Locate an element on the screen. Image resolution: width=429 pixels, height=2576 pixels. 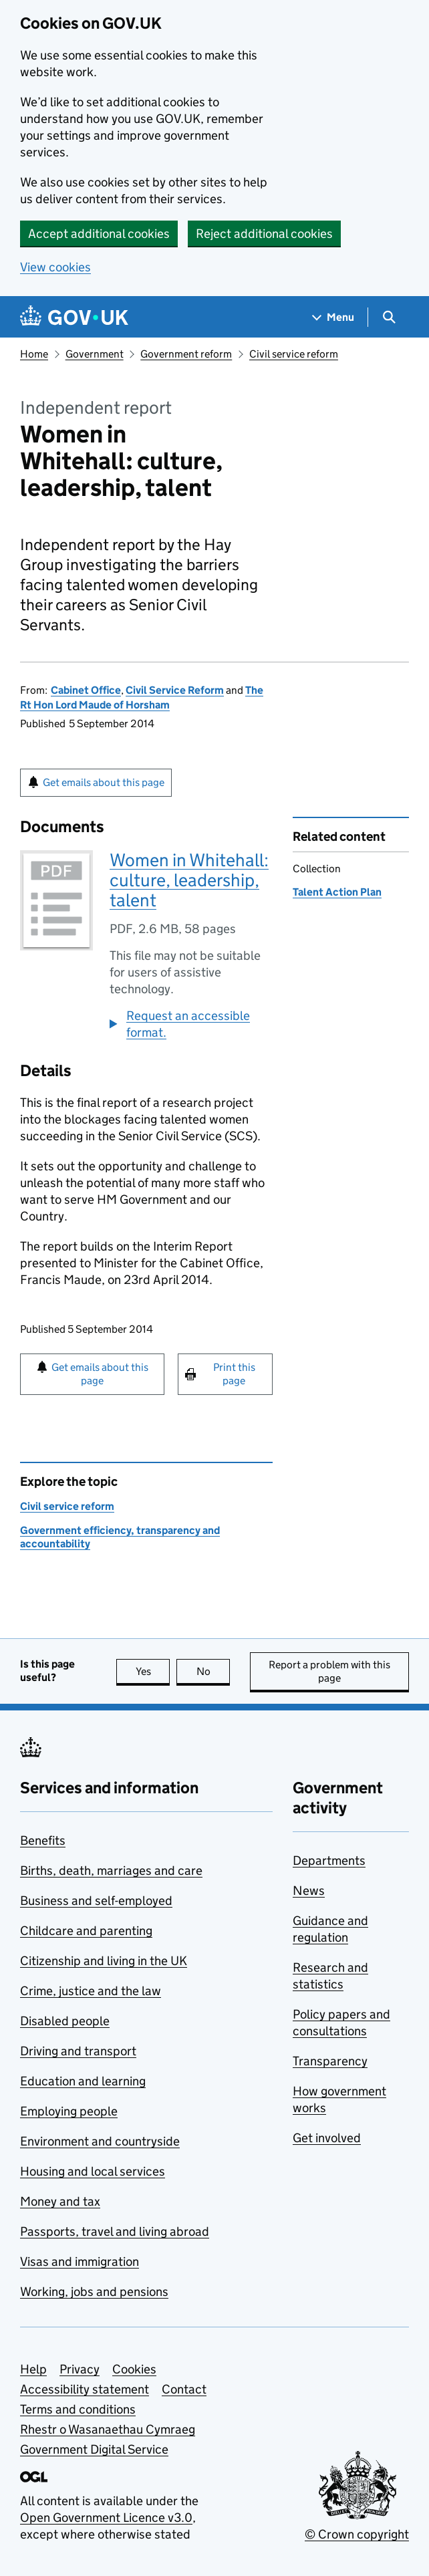
Business and self-employed is located at coordinates (96, 1900).